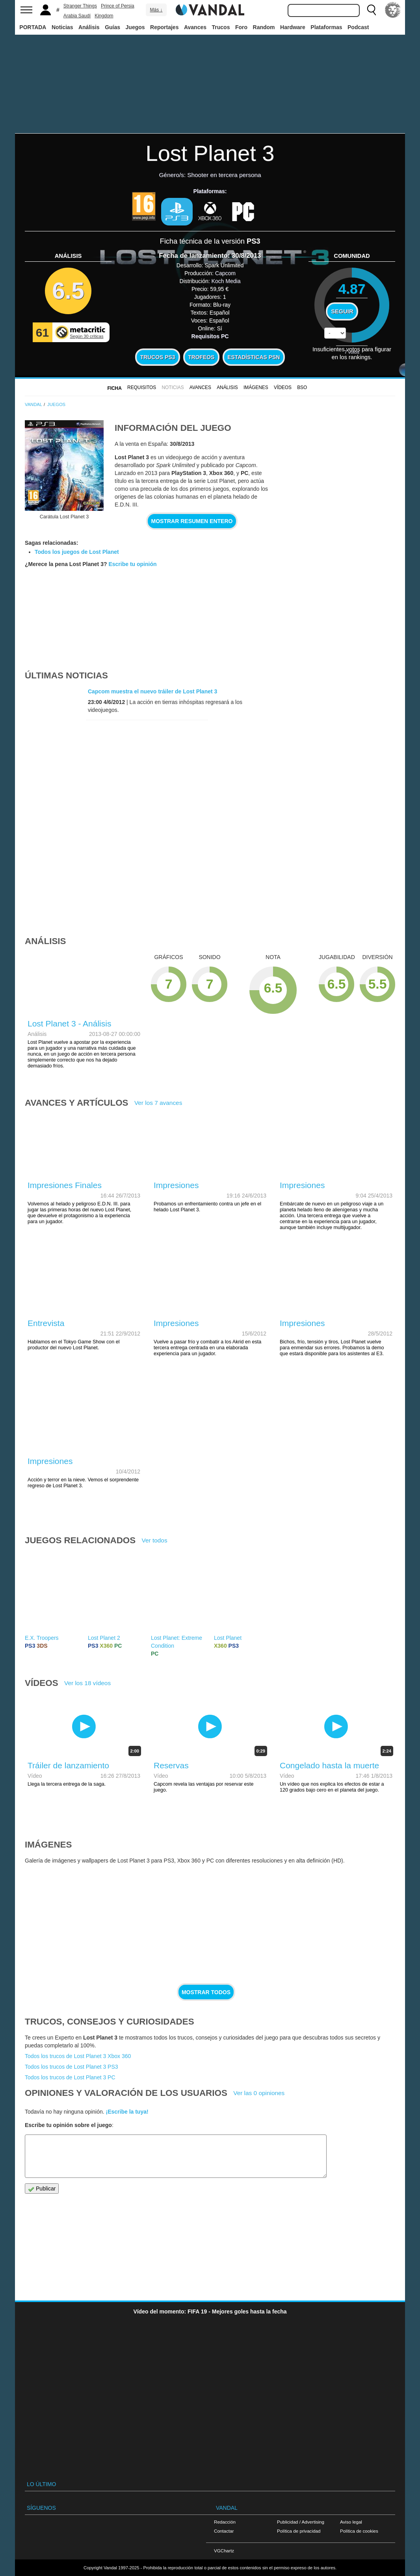 The width and height of the screenshot is (420, 2576). What do you see at coordinates (195, 27) in the screenshot?
I see `Avances` at bounding box center [195, 27].